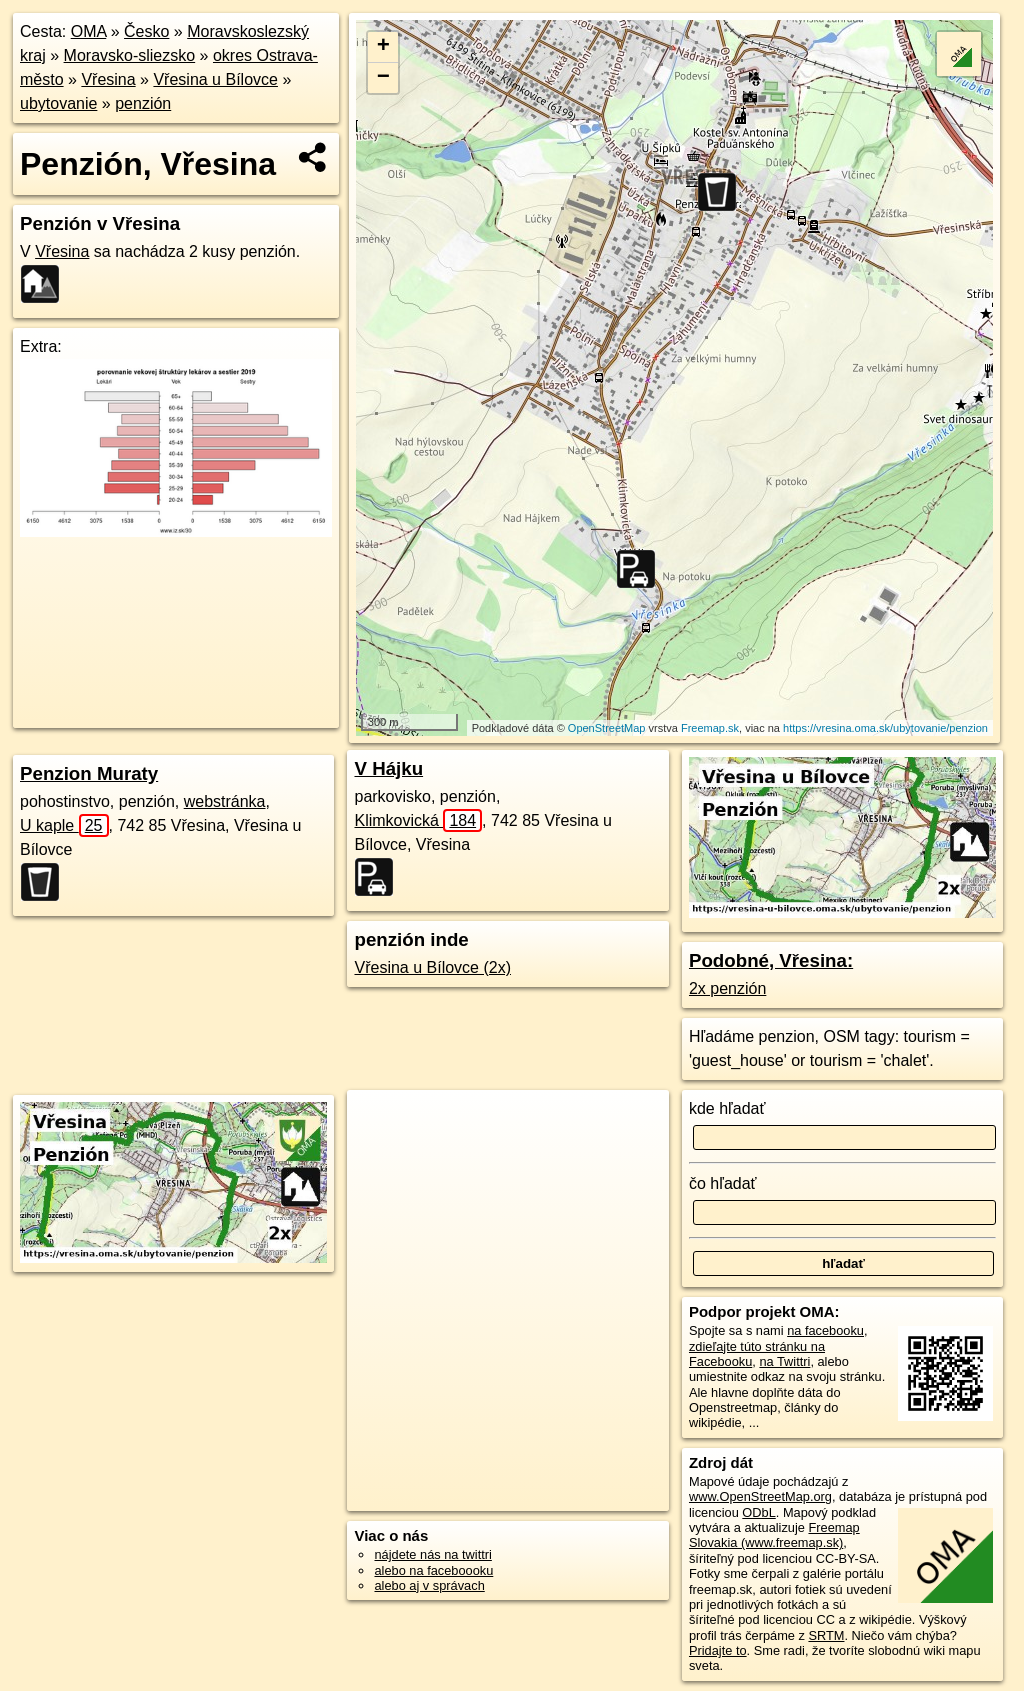  What do you see at coordinates (432, 1554) in the screenshot?
I see `nájdete nás na twittri` at bounding box center [432, 1554].